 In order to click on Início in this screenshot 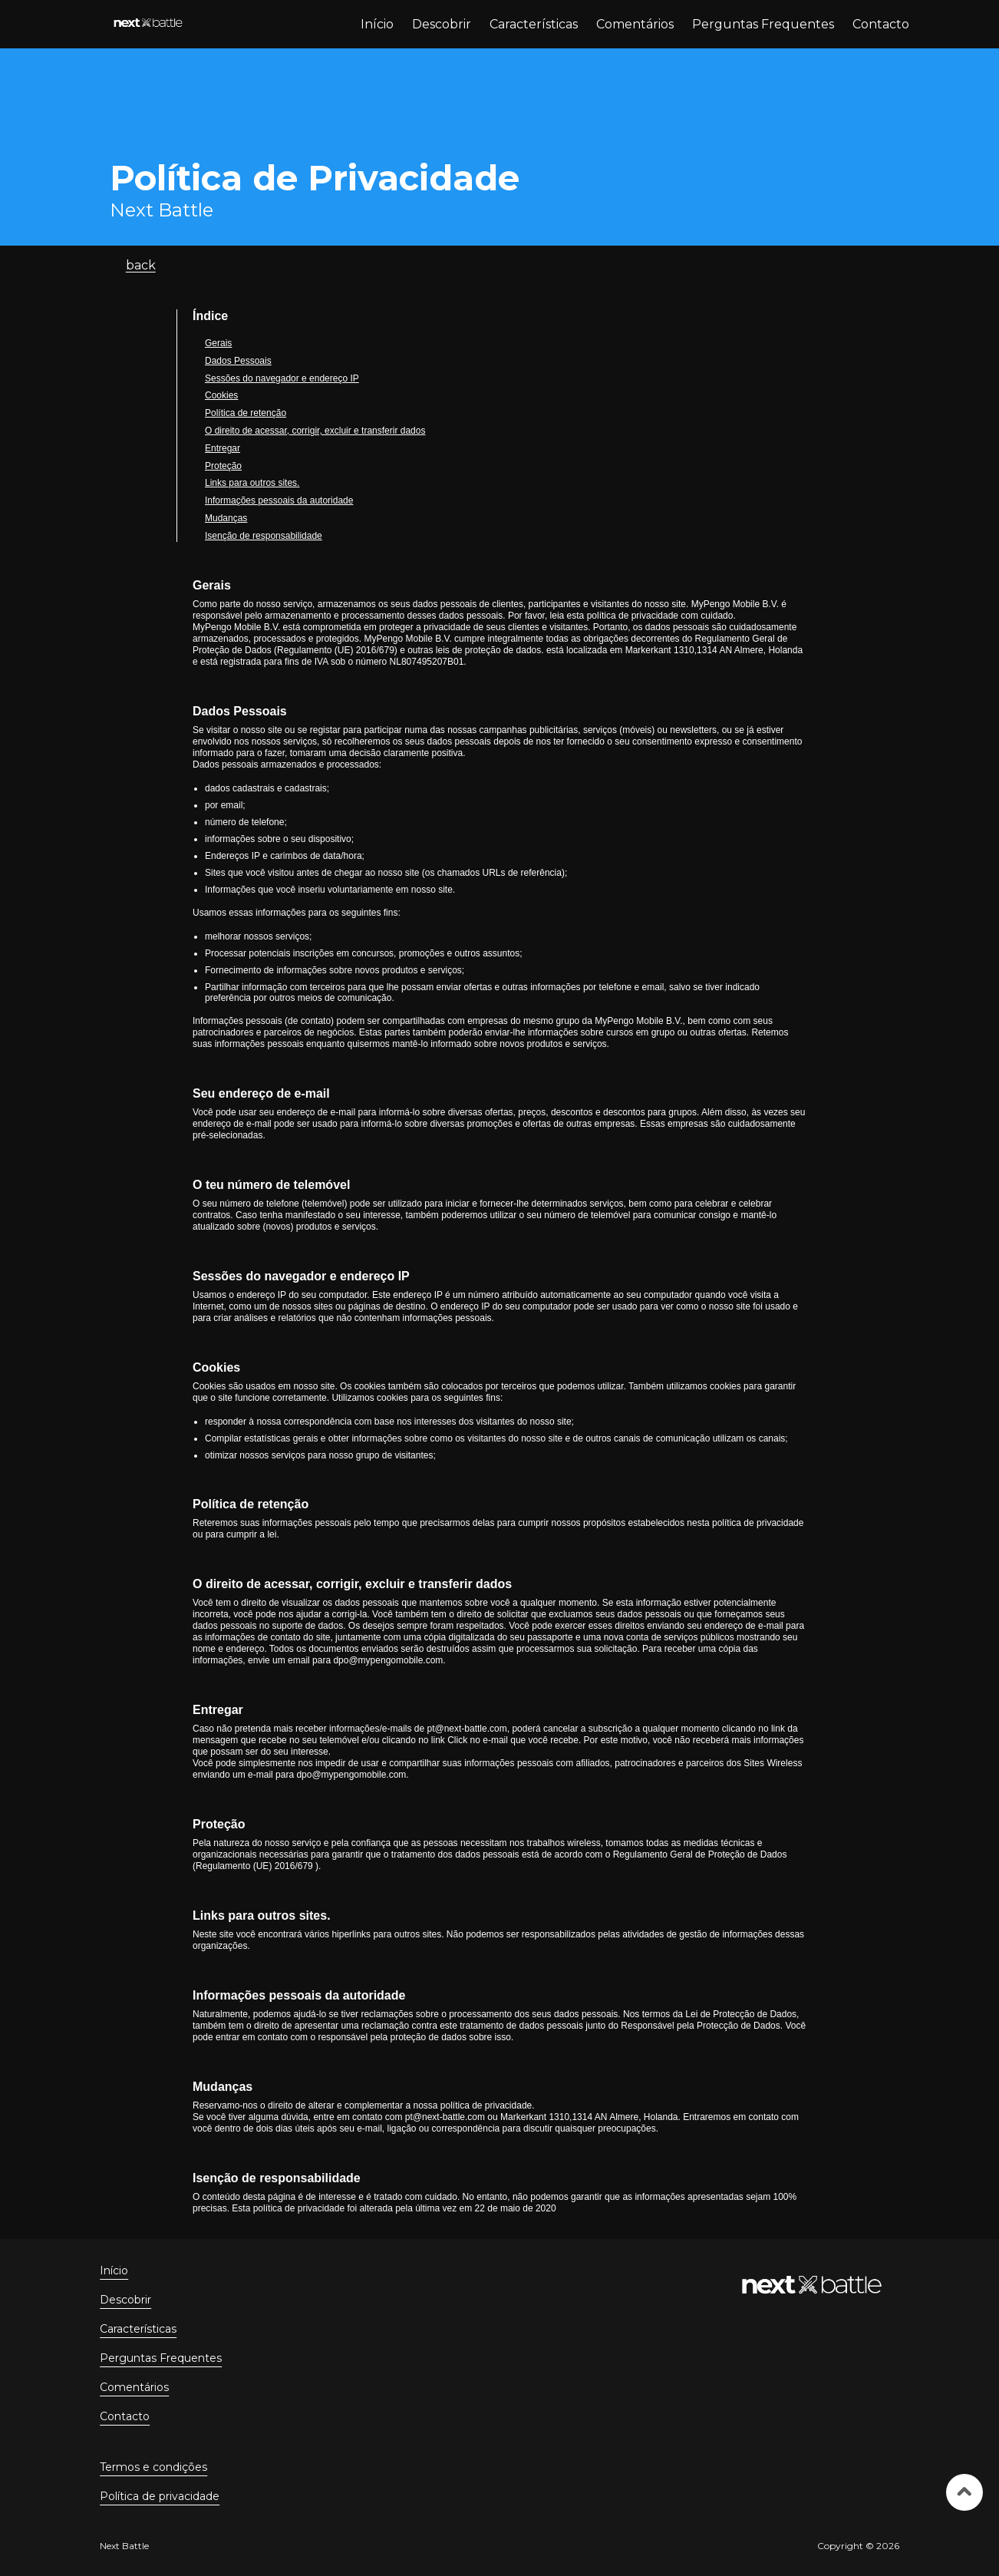, I will do `click(377, 24)`.